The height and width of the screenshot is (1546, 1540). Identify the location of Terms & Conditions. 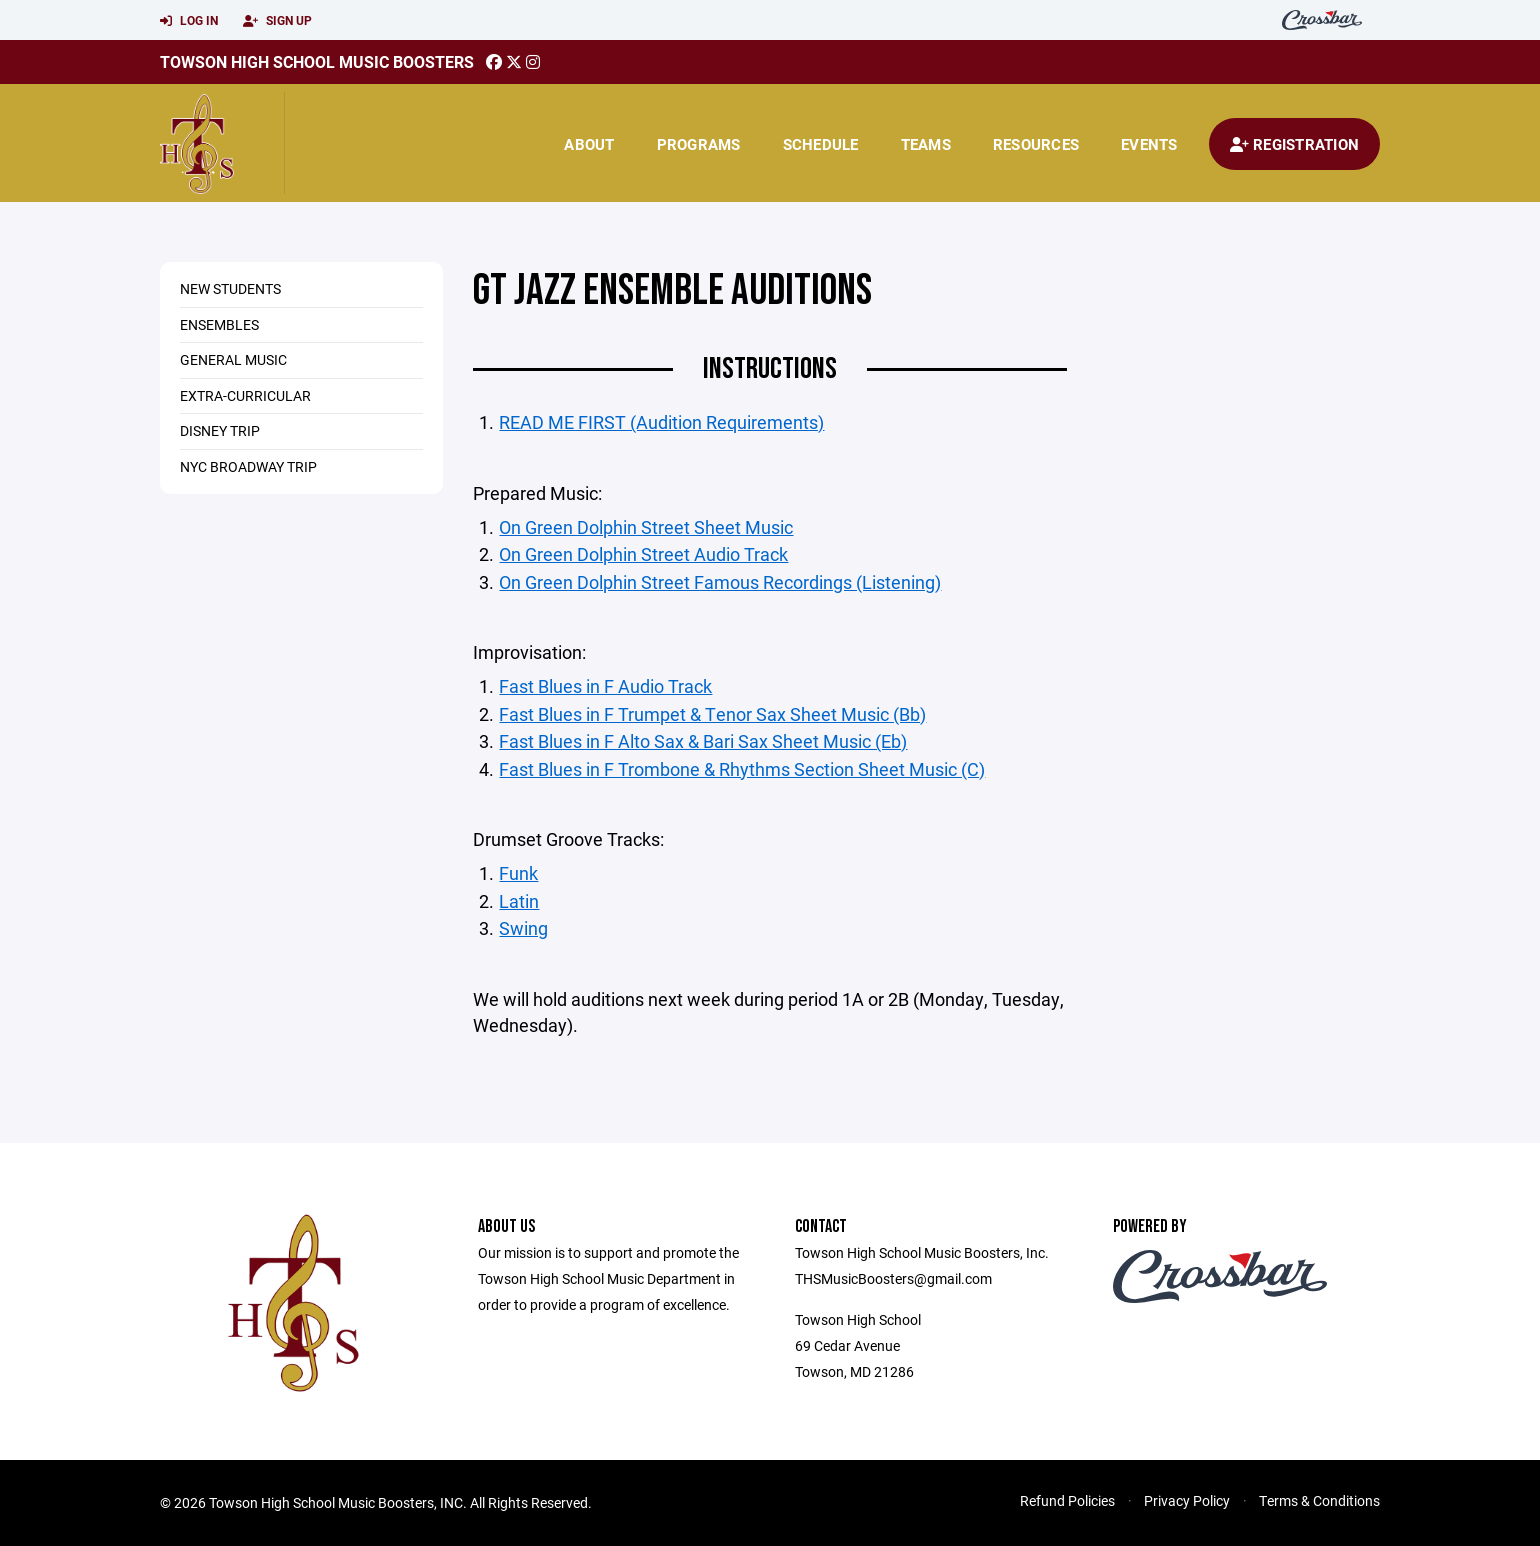
(1319, 1500).